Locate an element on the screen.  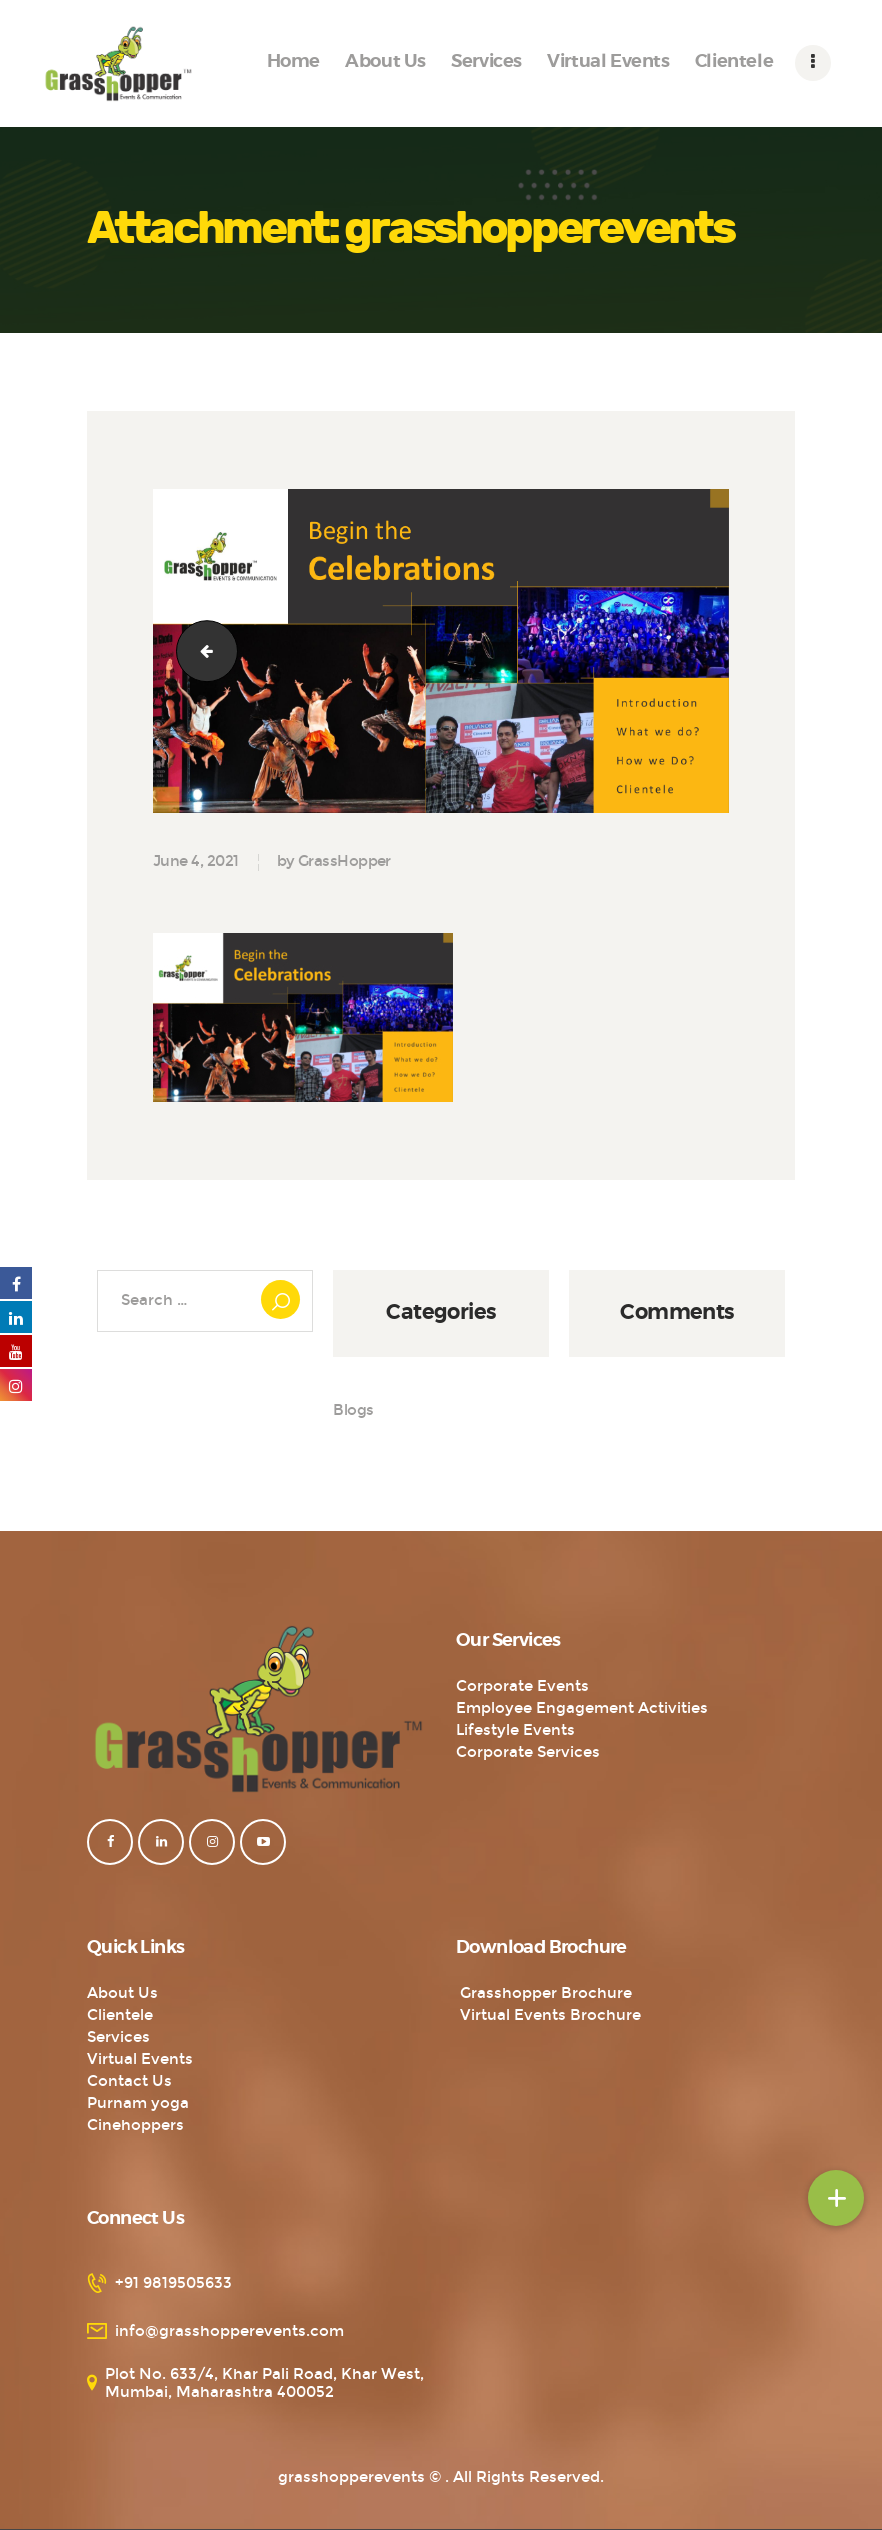
Contact Us is located at coordinates (129, 2081).